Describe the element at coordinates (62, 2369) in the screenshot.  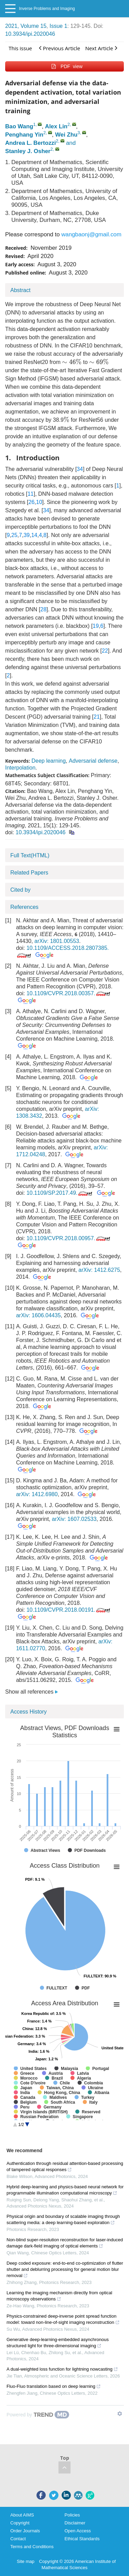
I see `A dual-weighted loss function for lightning nowcasting` at that location.